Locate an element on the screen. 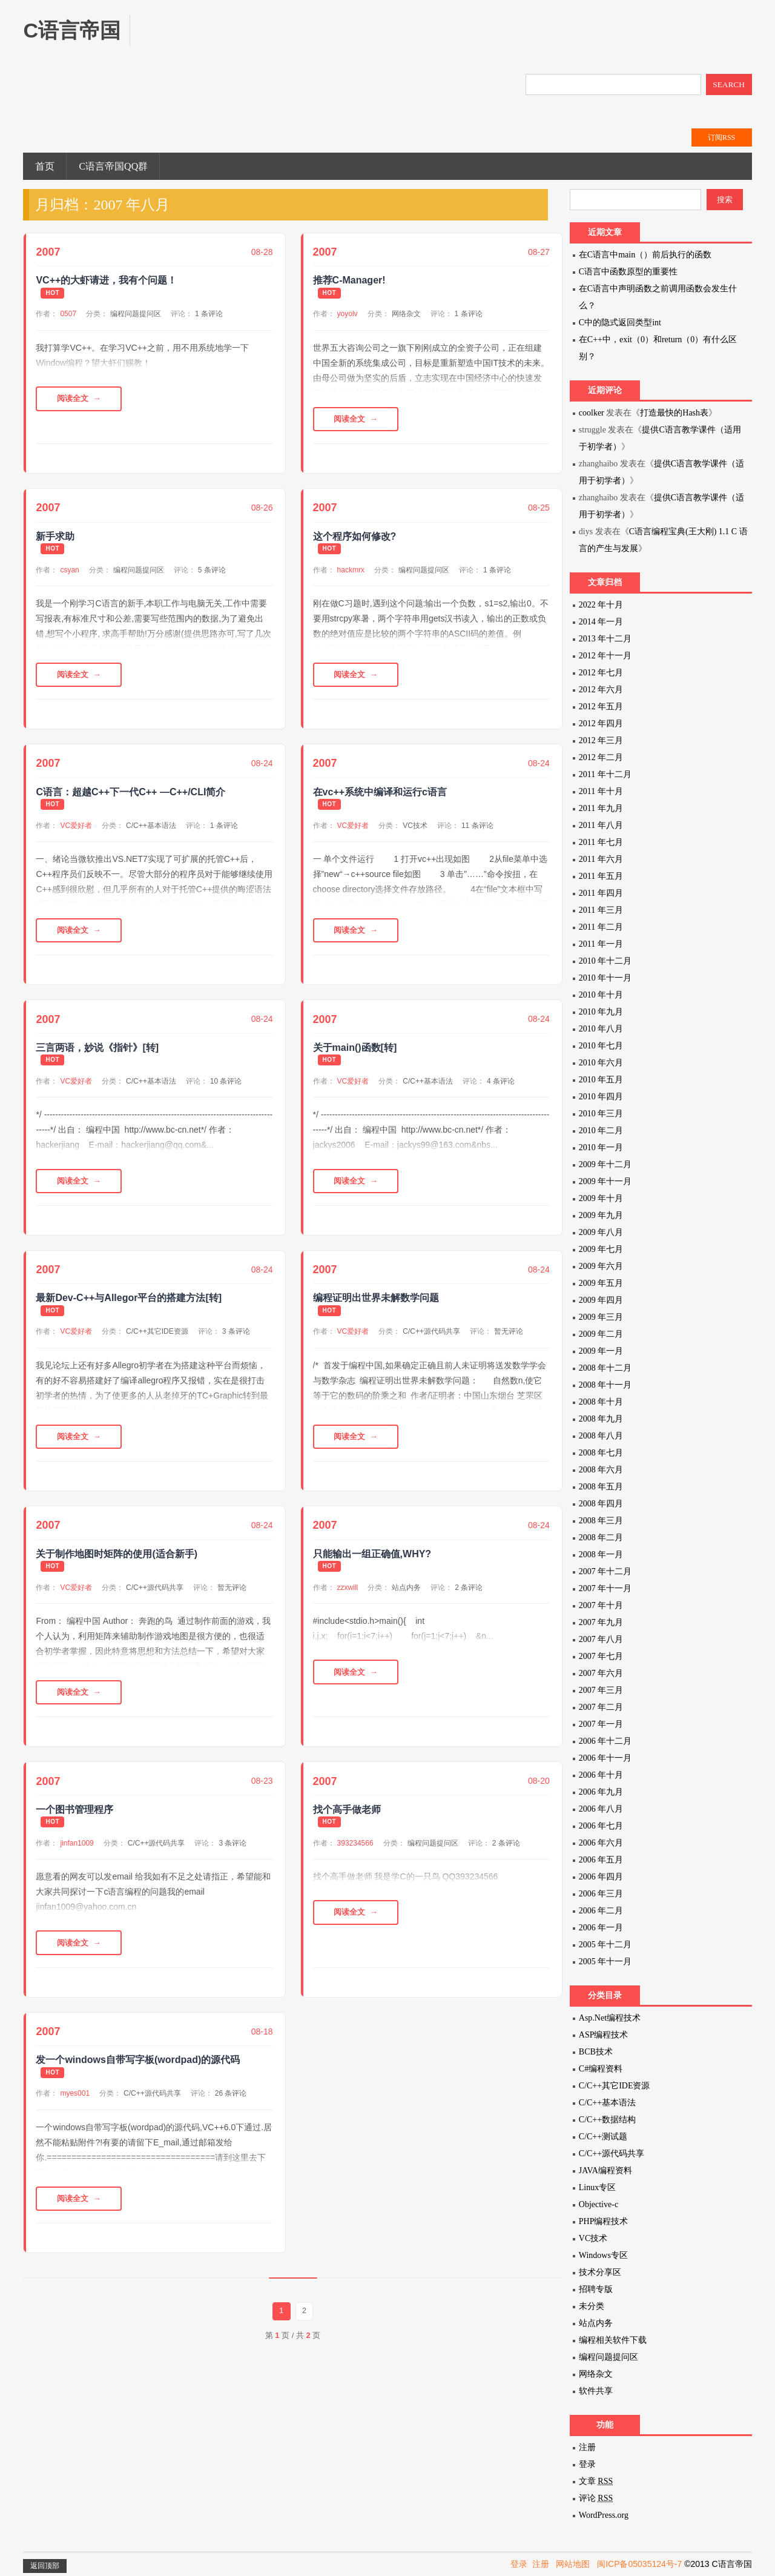 Image resolution: width=775 pixels, height=2576 pixels. 10 条评论 is located at coordinates (226, 1089).